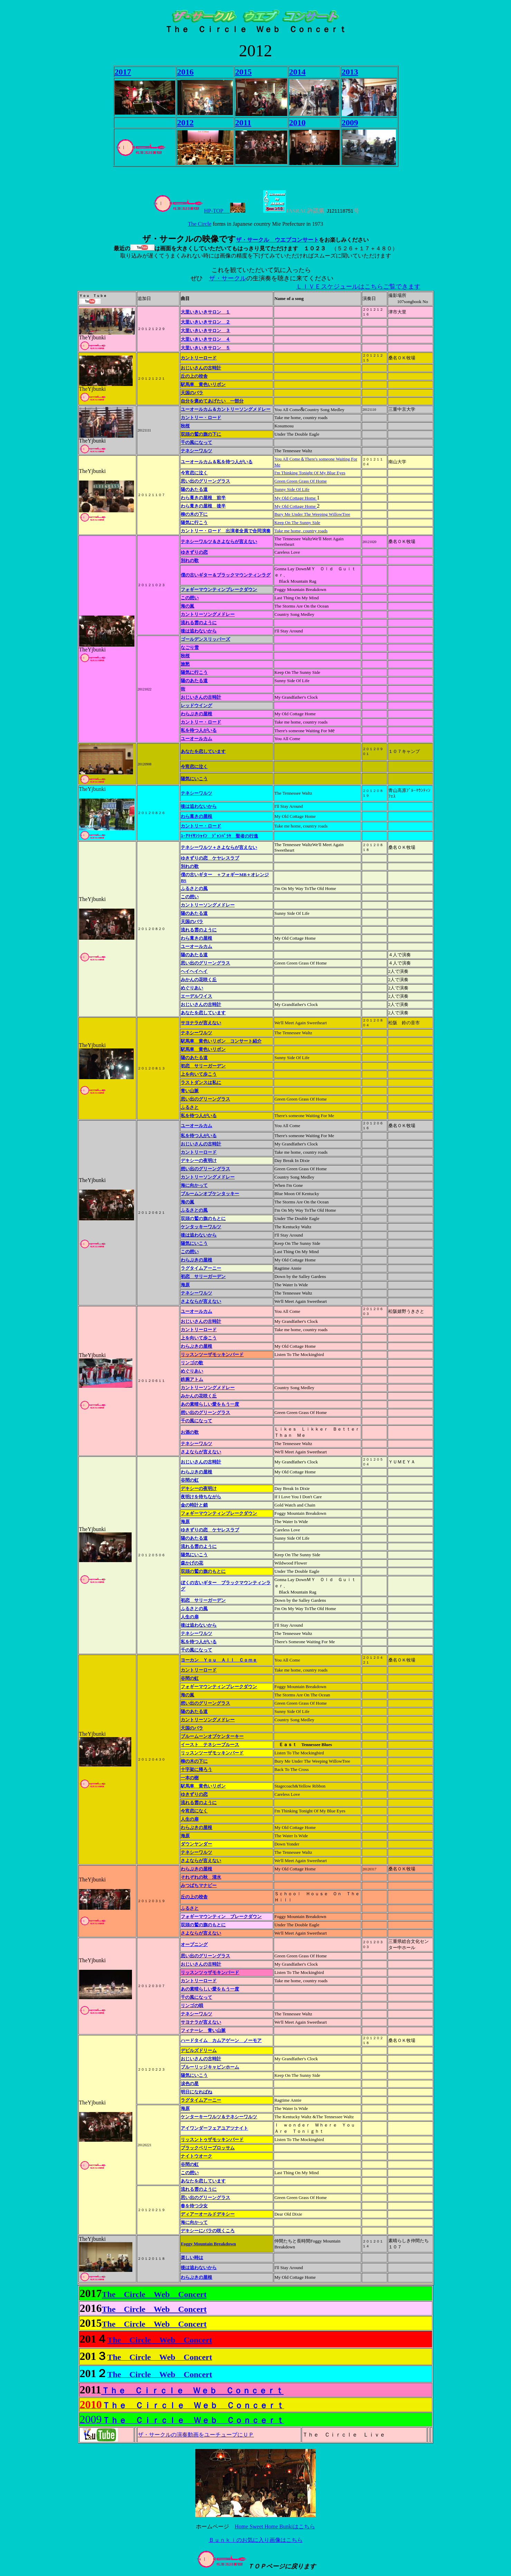  I want to click on ふるさと, so click(190, 1107).